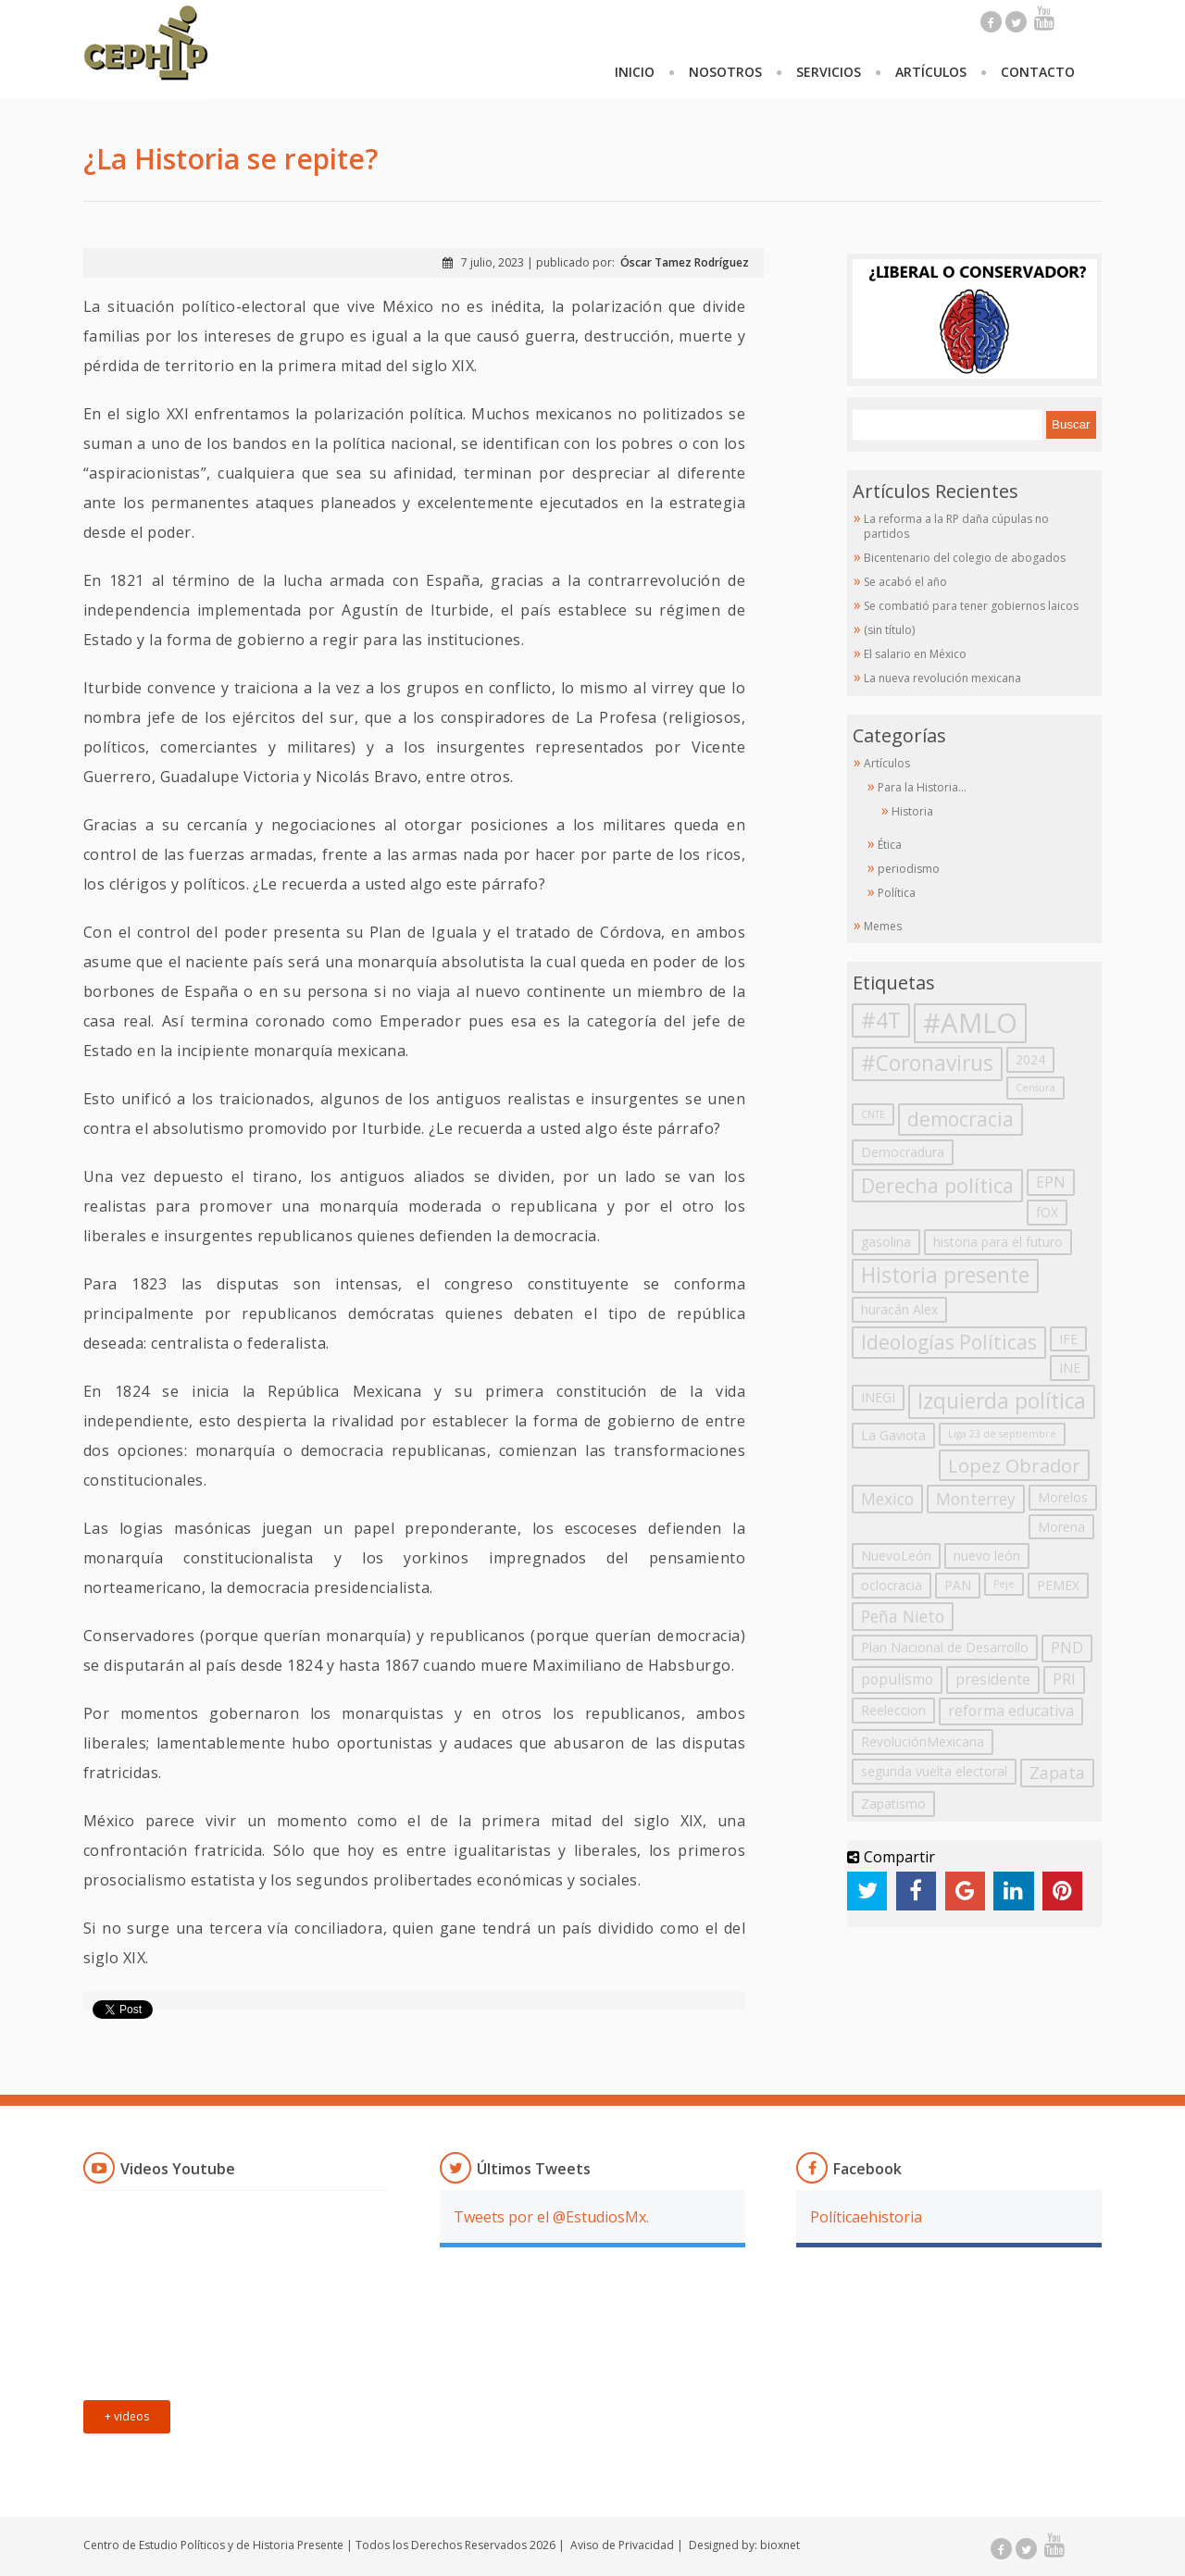  What do you see at coordinates (927, 1063) in the screenshot?
I see `#Coronavirus [#Coronavirus (9 elementos)]` at bounding box center [927, 1063].